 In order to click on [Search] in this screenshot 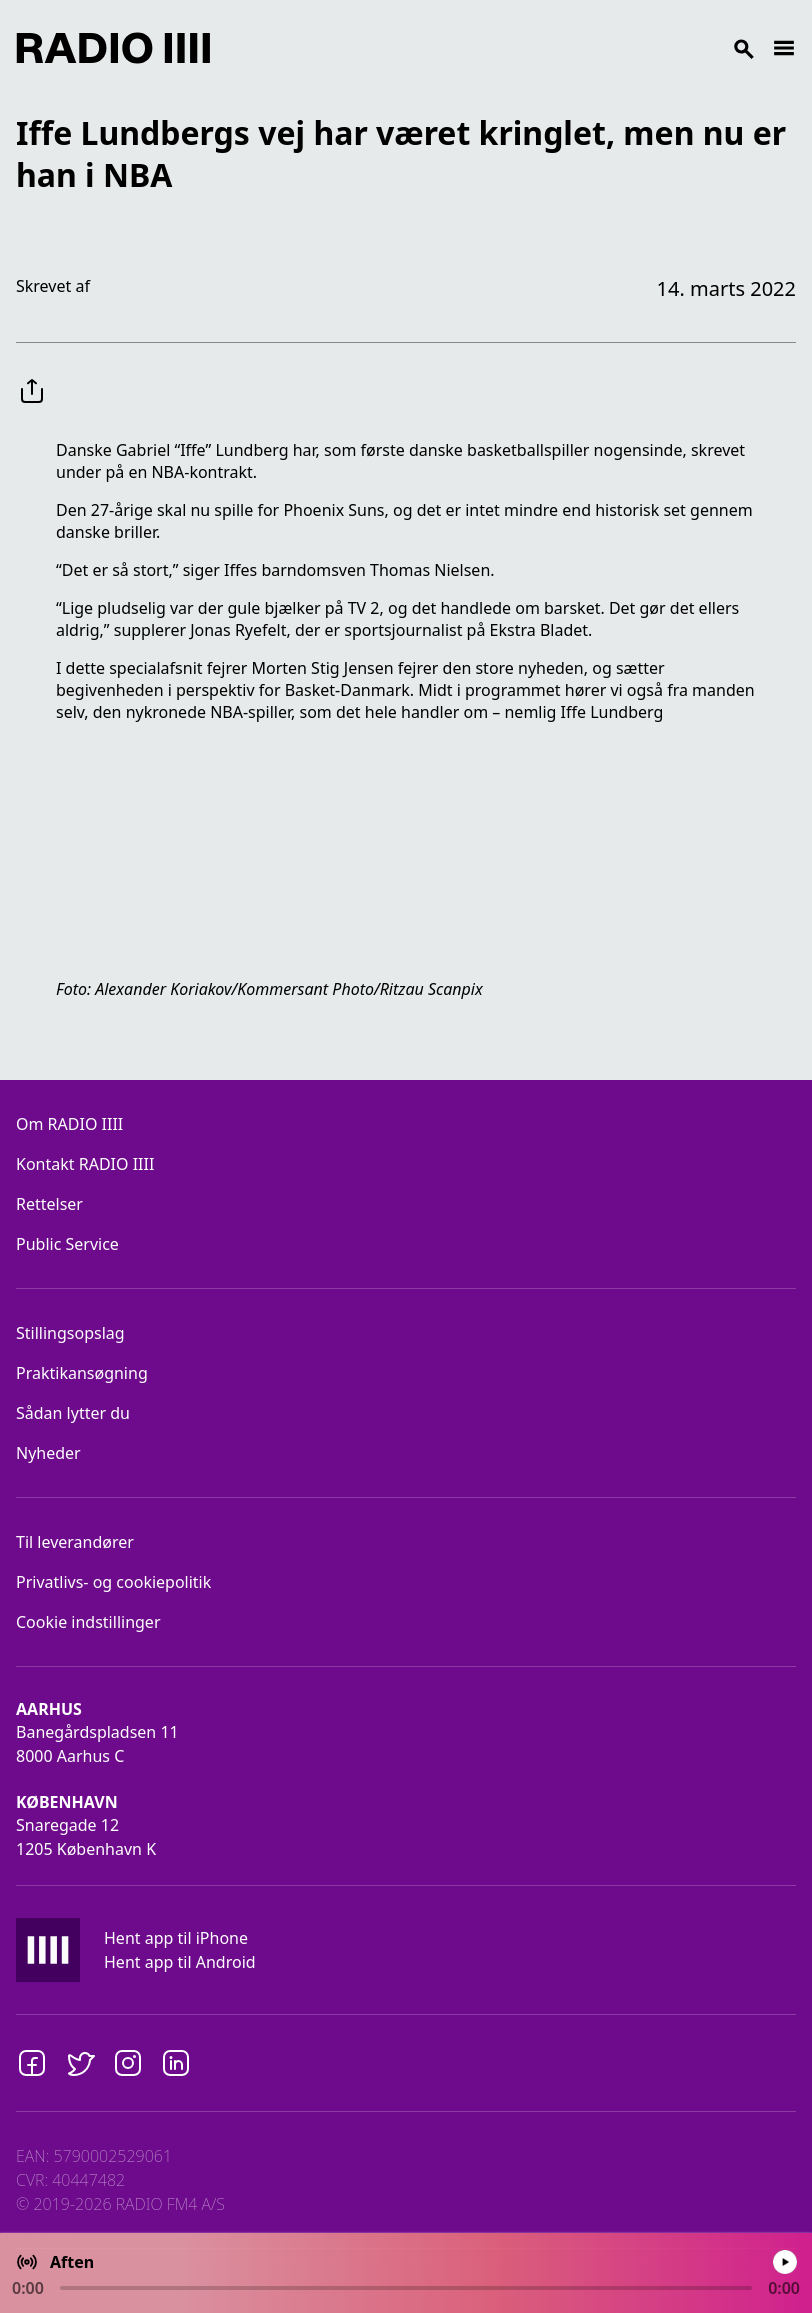, I will do `click(491, 48)`.